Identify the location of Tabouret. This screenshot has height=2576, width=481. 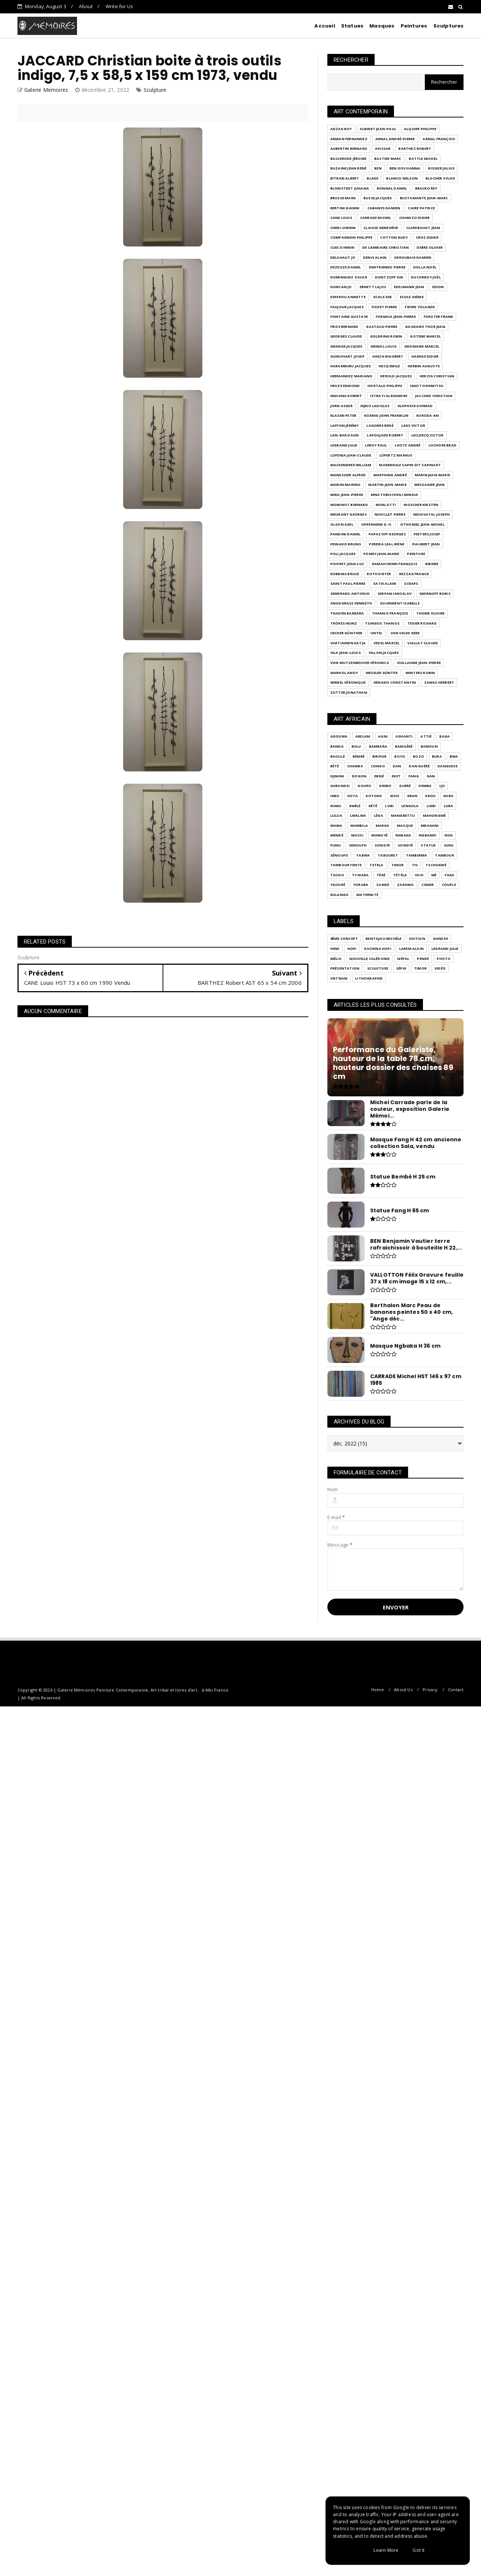
(388, 855).